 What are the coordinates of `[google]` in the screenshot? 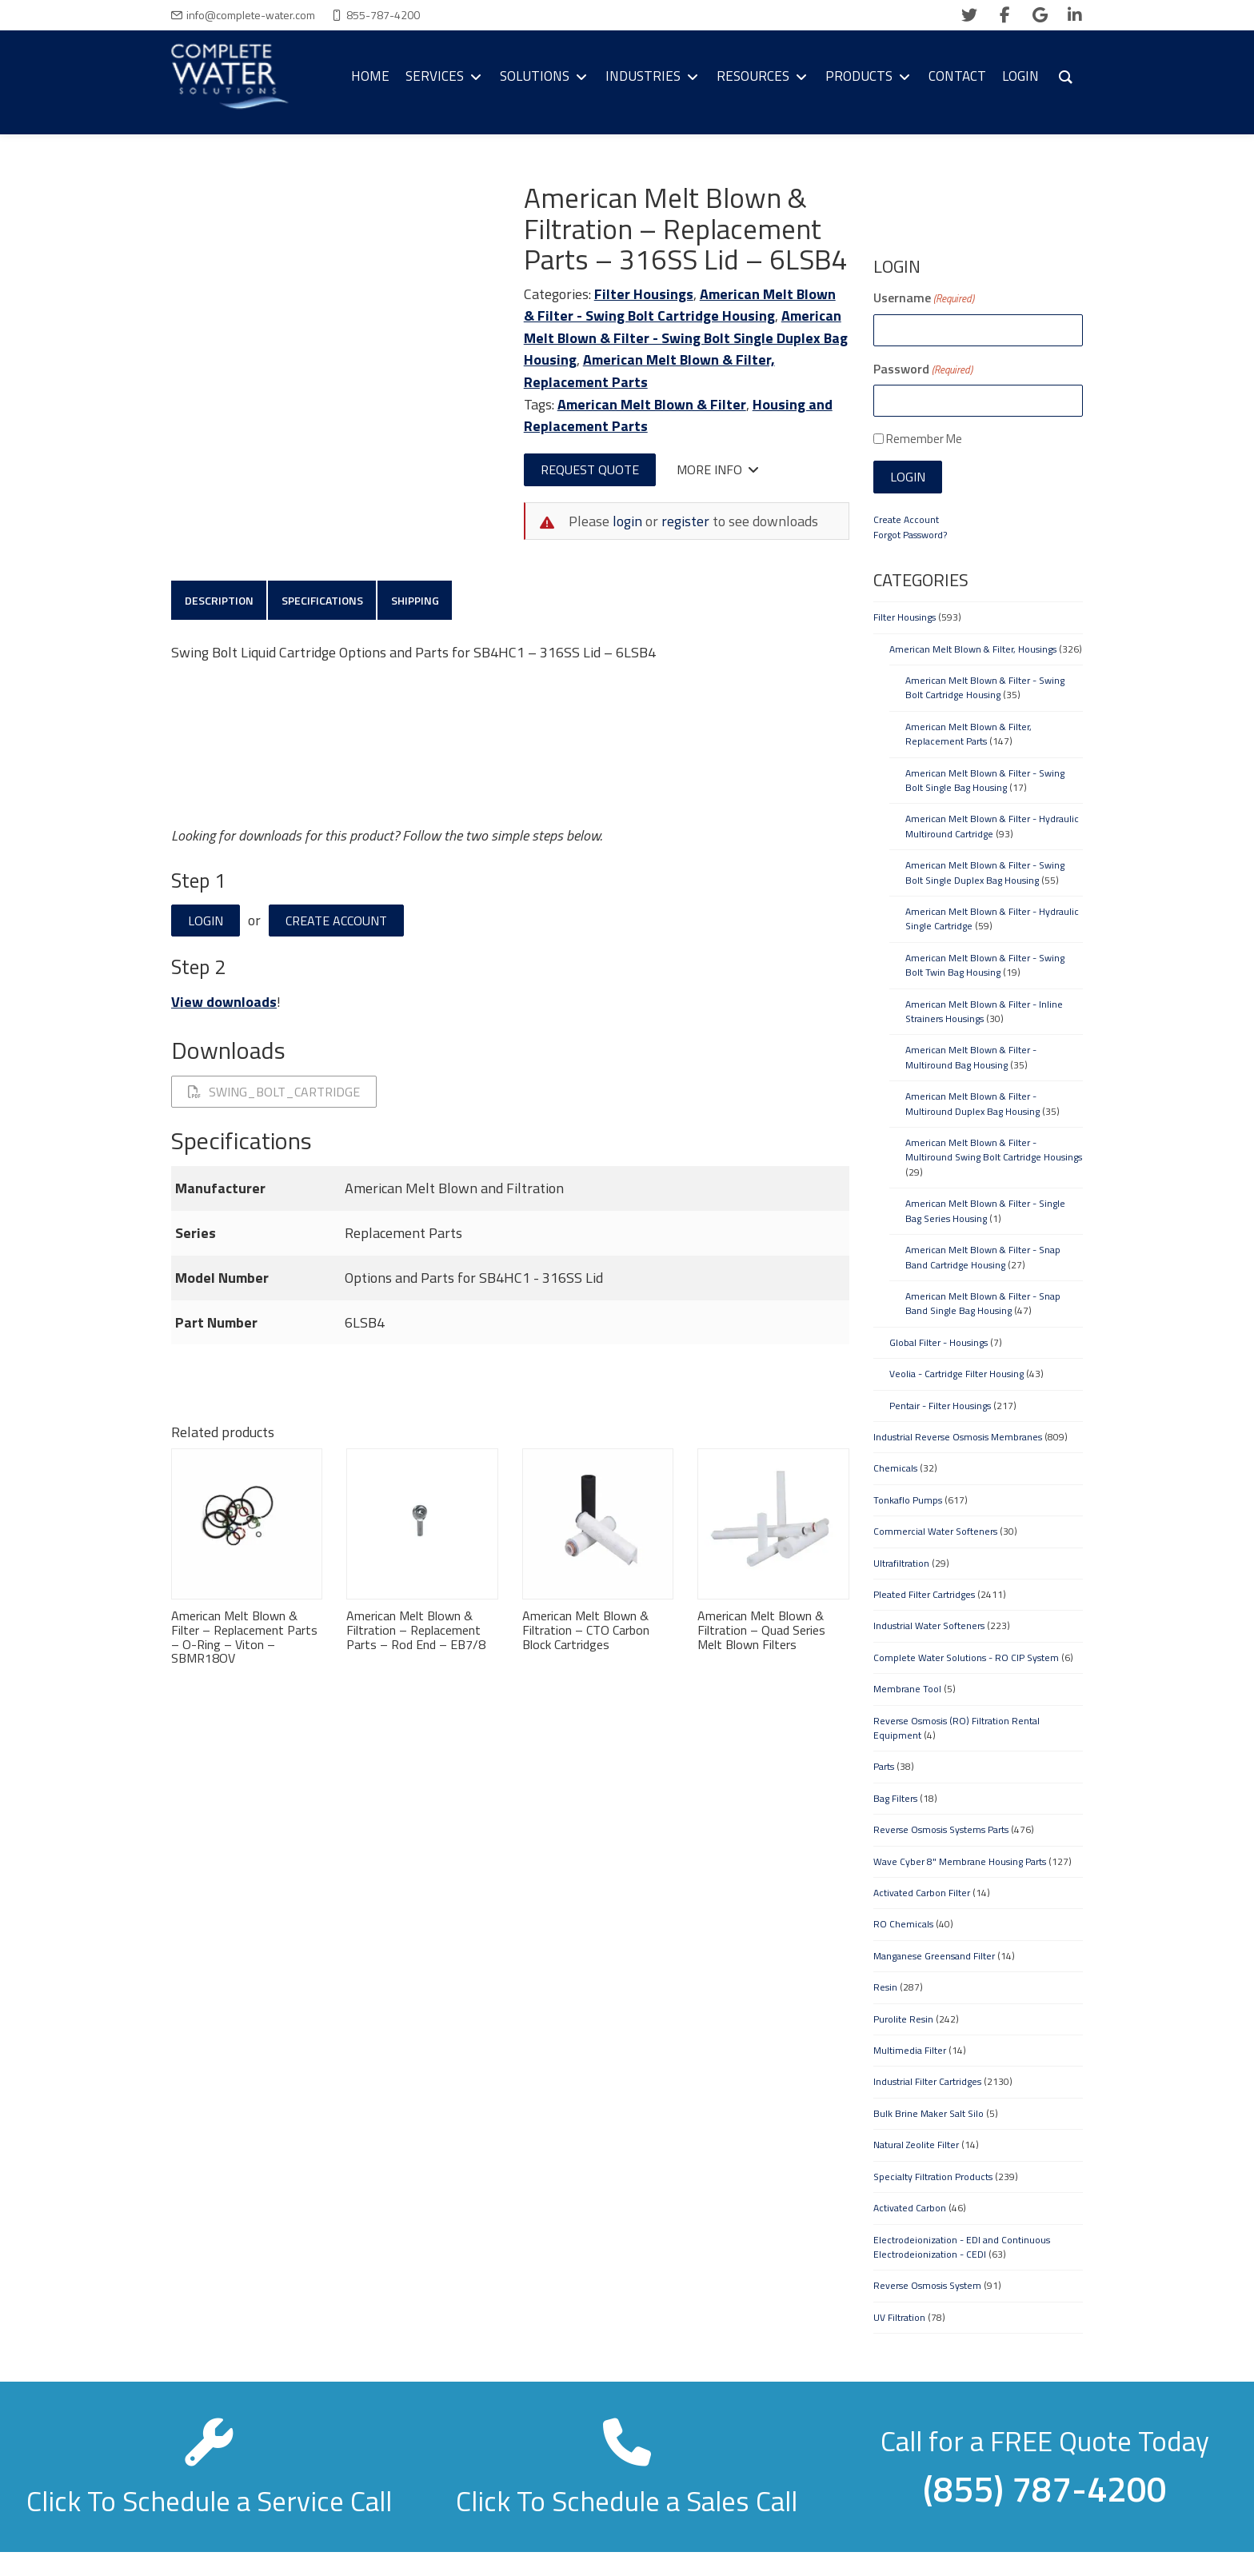 It's located at (1040, 15).